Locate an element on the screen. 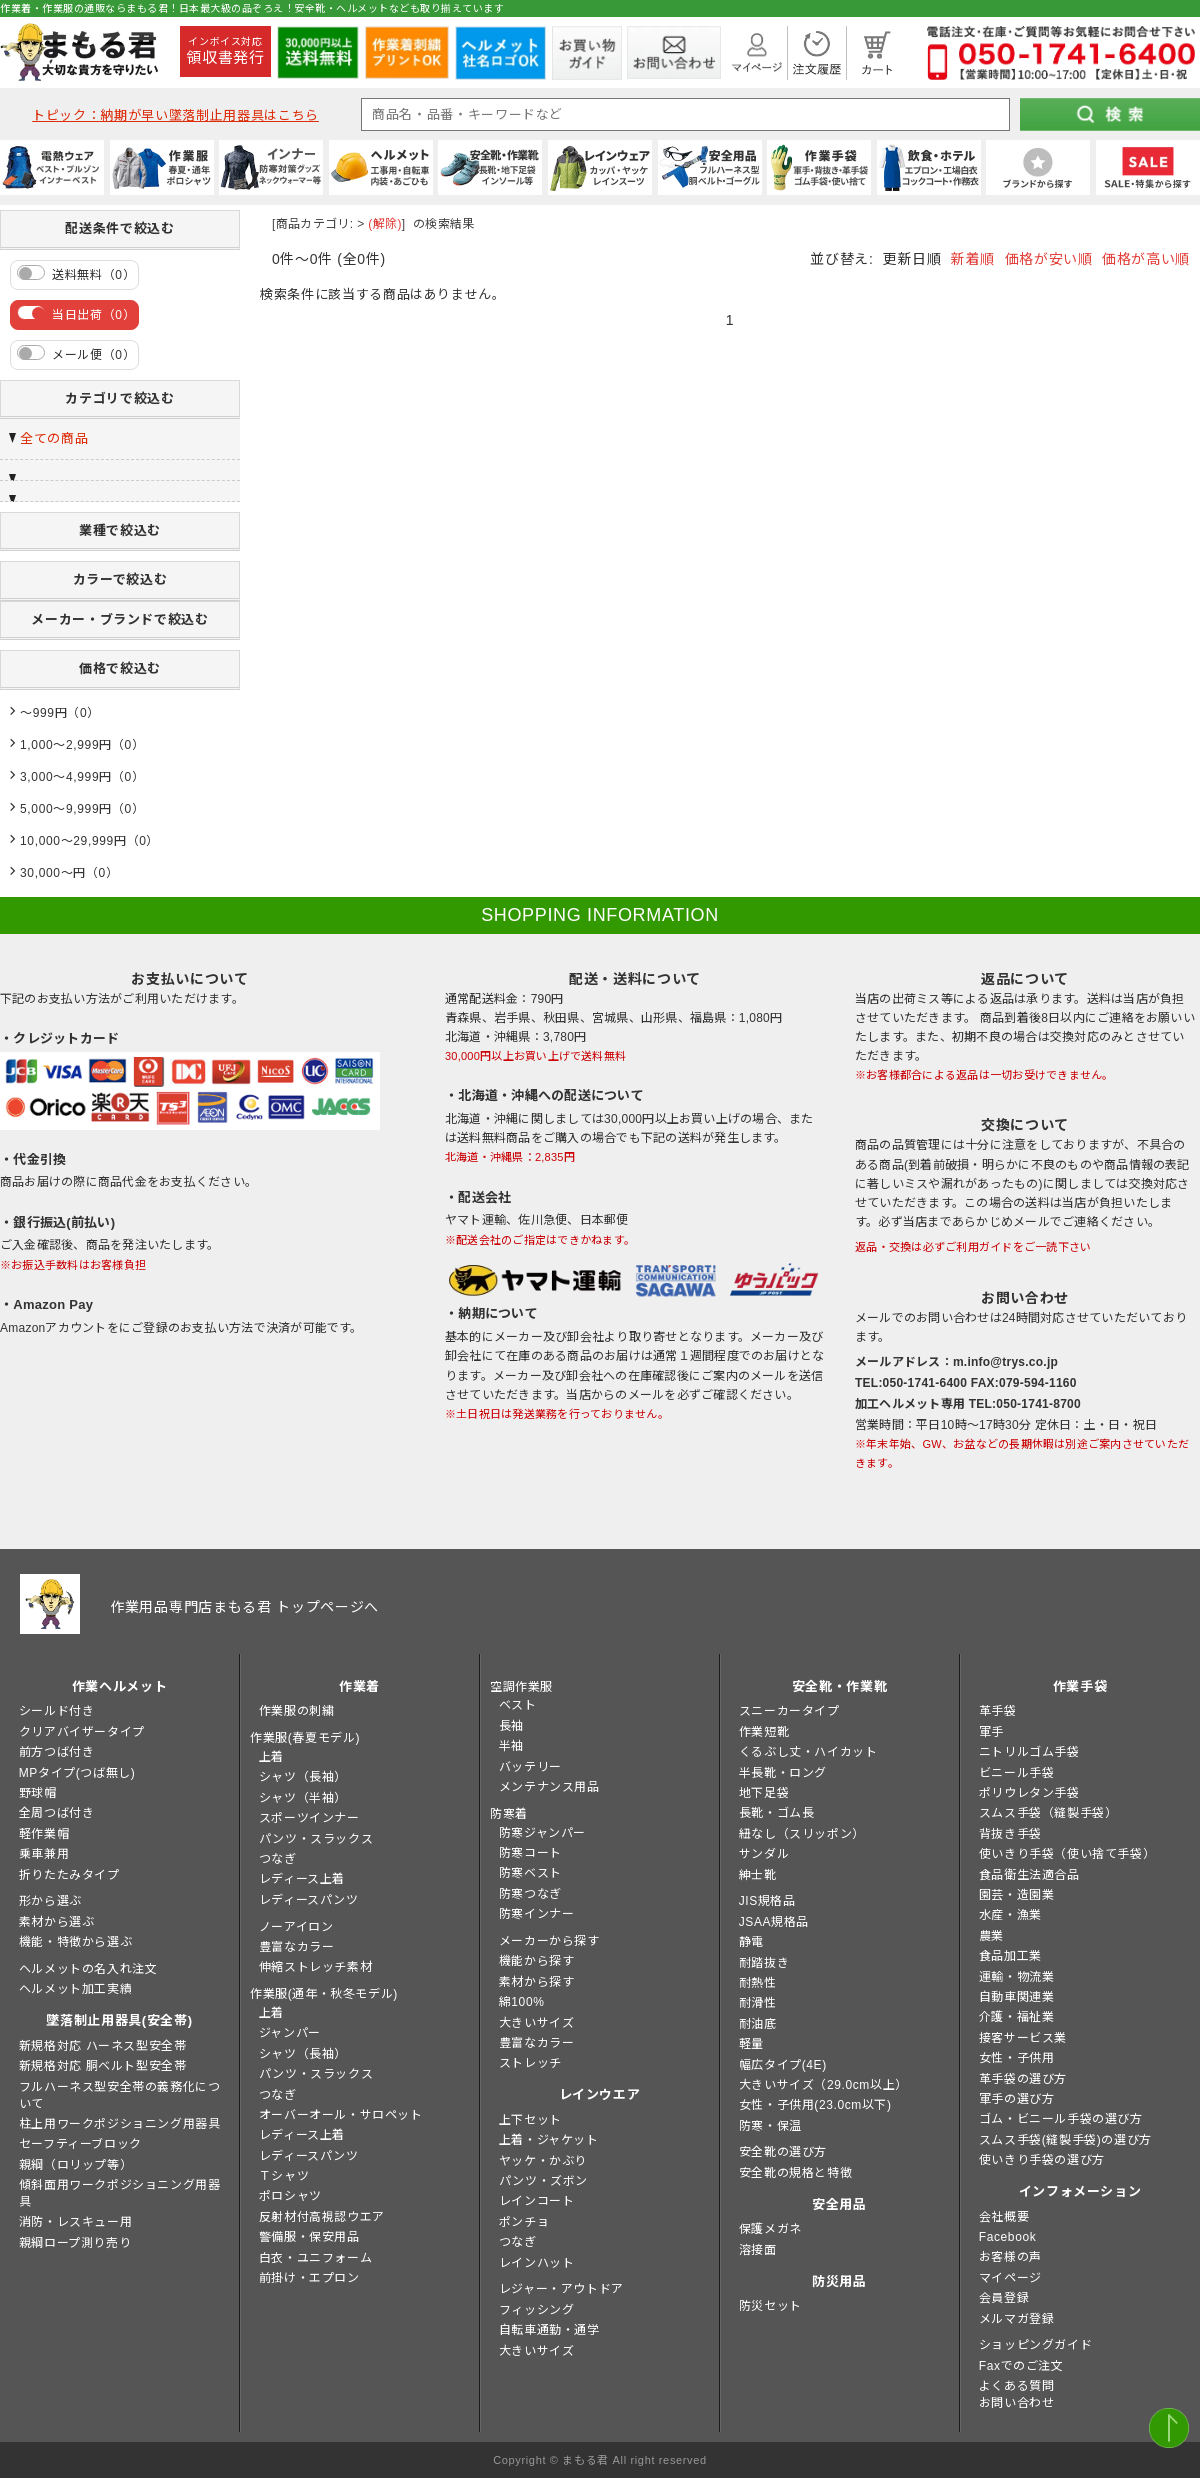 This screenshot has width=1200, height=2478. 豊富なカラー is located at coordinates (297, 1947).